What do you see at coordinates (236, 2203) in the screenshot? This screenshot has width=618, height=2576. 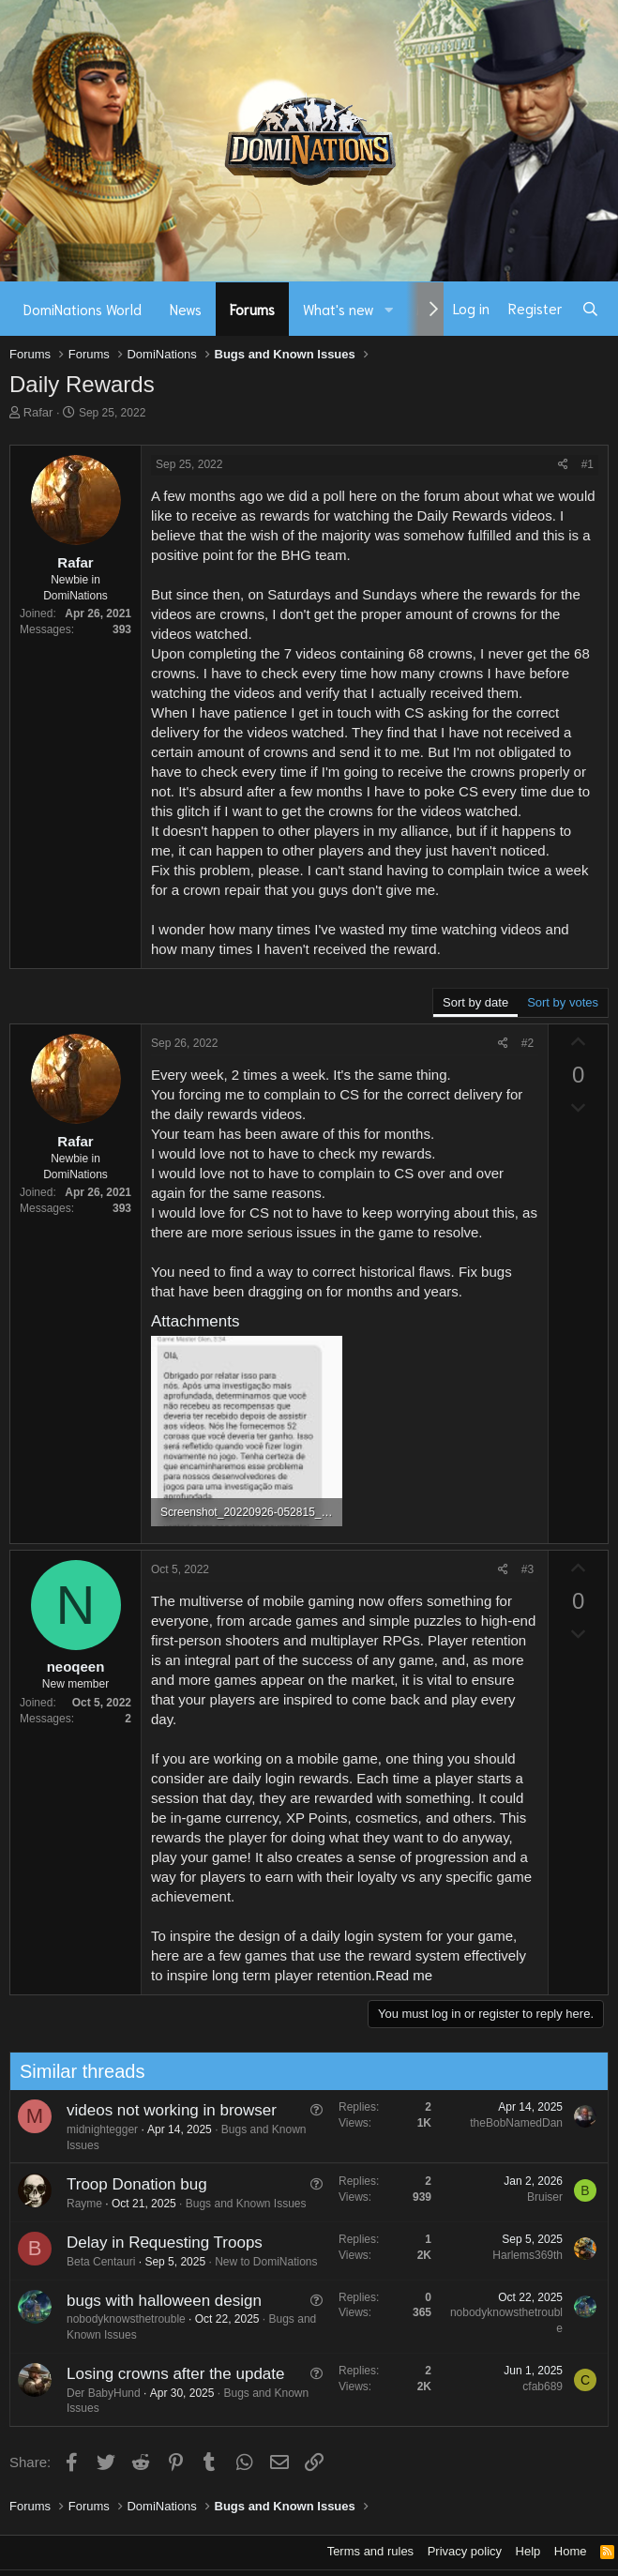 I see `Bugs and Known Issues` at bounding box center [236, 2203].